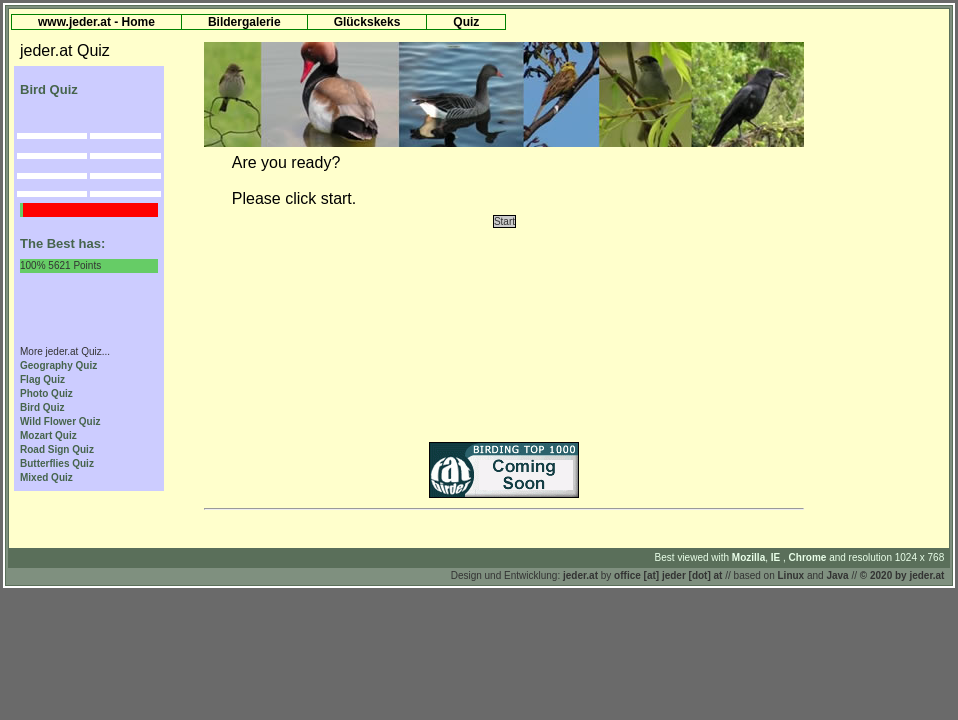 The image size is (958, 720). Describe the element at coordinates (466, 22) in the screenshot. I see `Quiz` at that location.